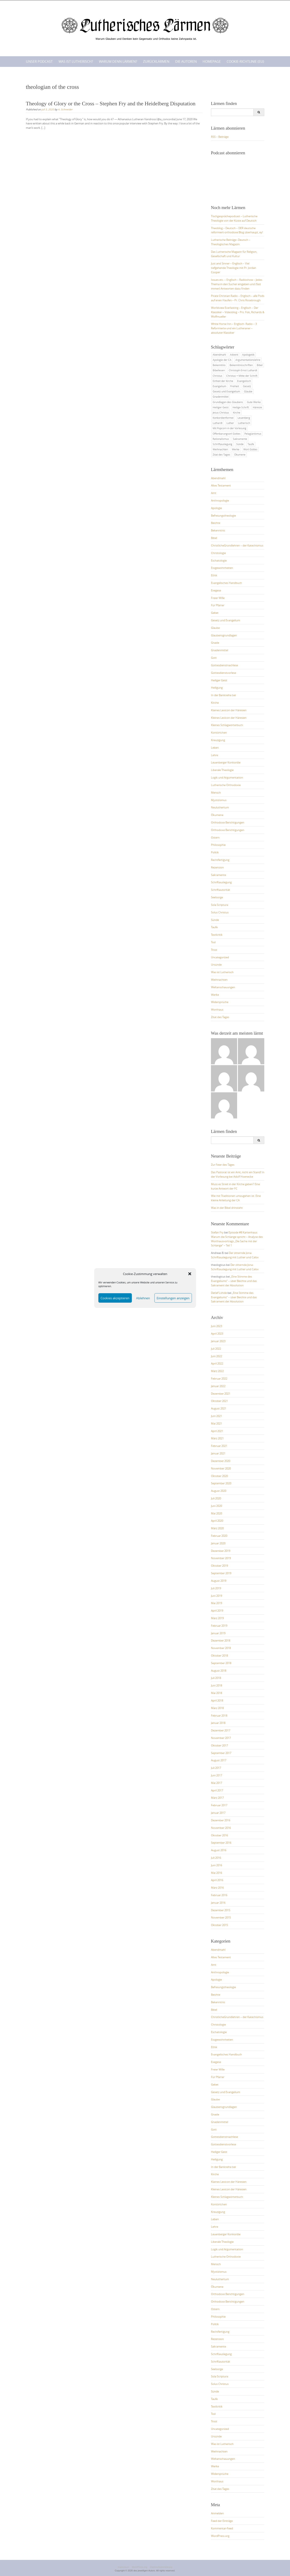 Image resolution: width=290 pixels, height=2576 pixels. Describe the element at coordinates (215, 643) in the screenshot. I see `Gnade` at that location.